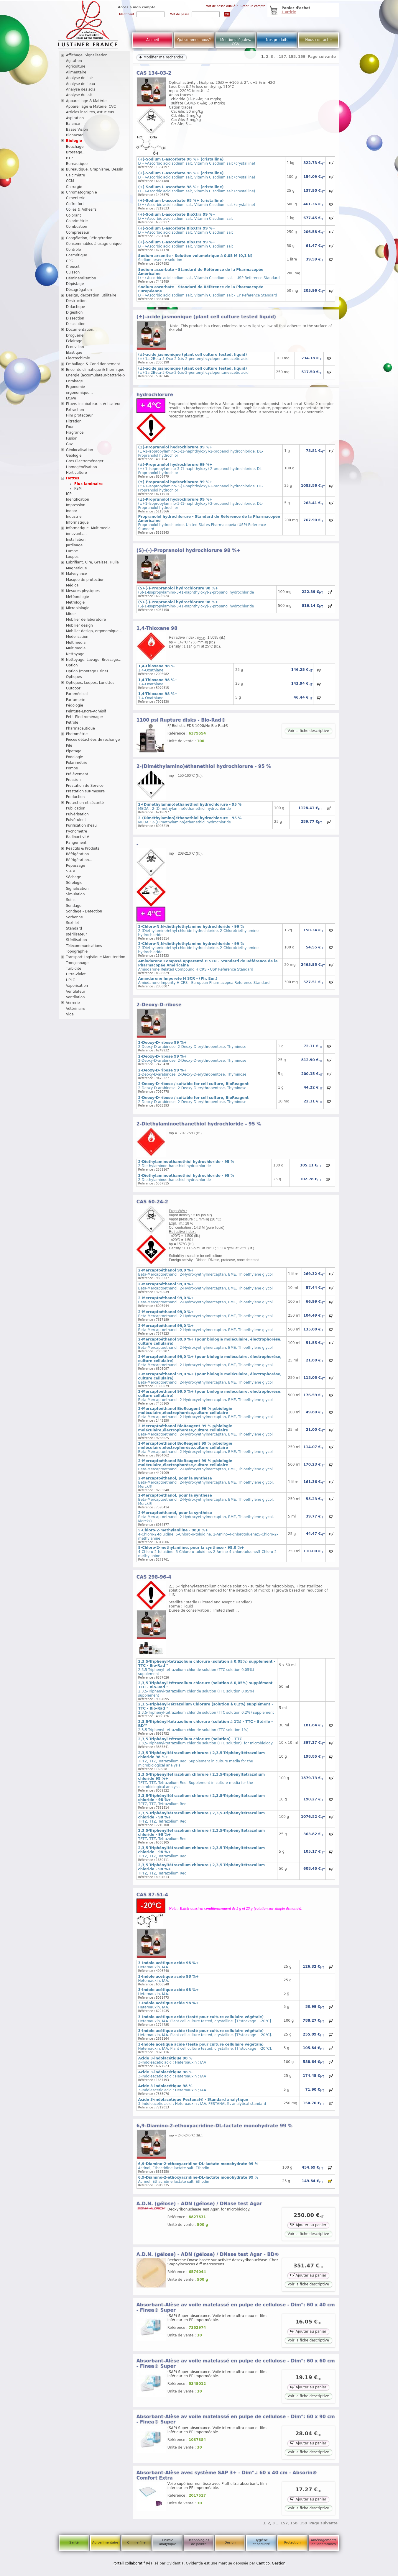 The width and height of the screenshot is (398, 2576). What do you see at coordinates (73, 124) in the screenshot?
I see `Balance` at bounding box center [73, 124].